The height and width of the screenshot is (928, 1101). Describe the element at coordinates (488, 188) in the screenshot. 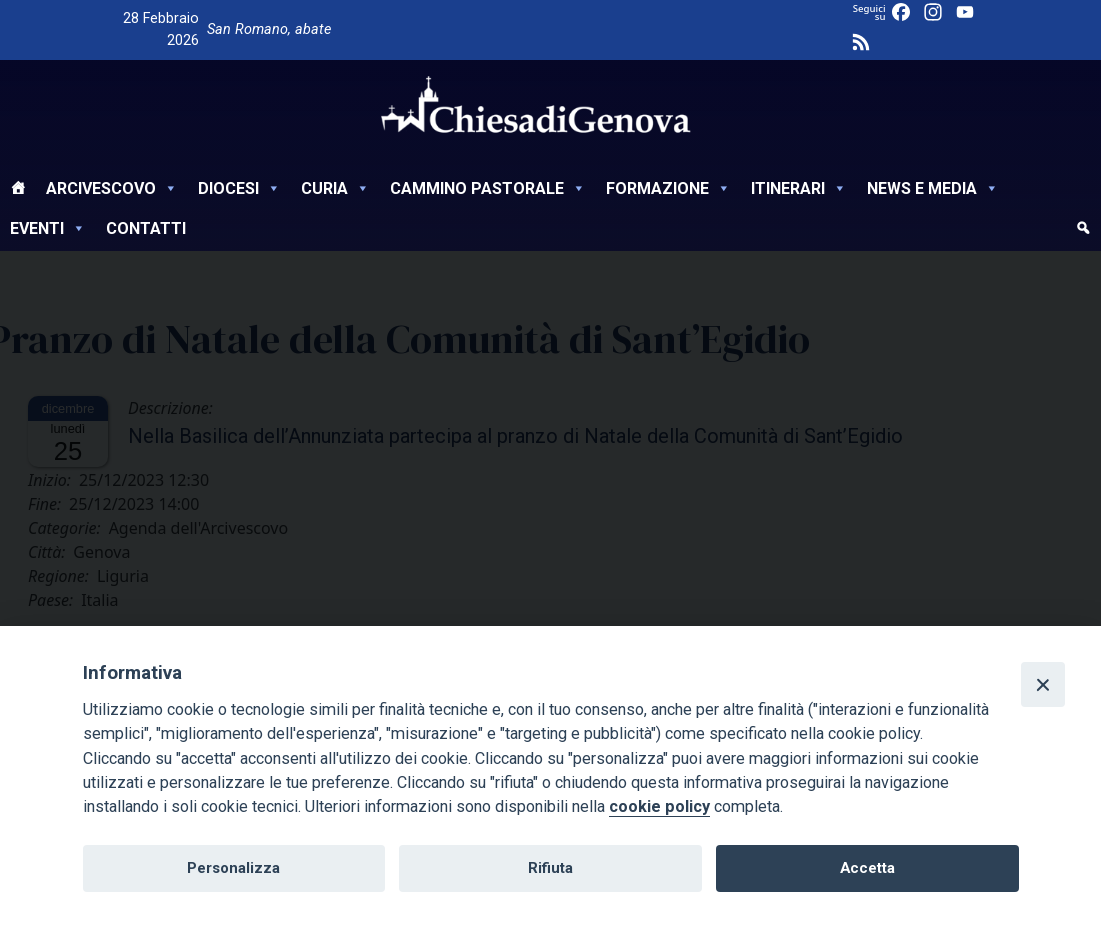

I see `Cammino Pastorale` at that location.